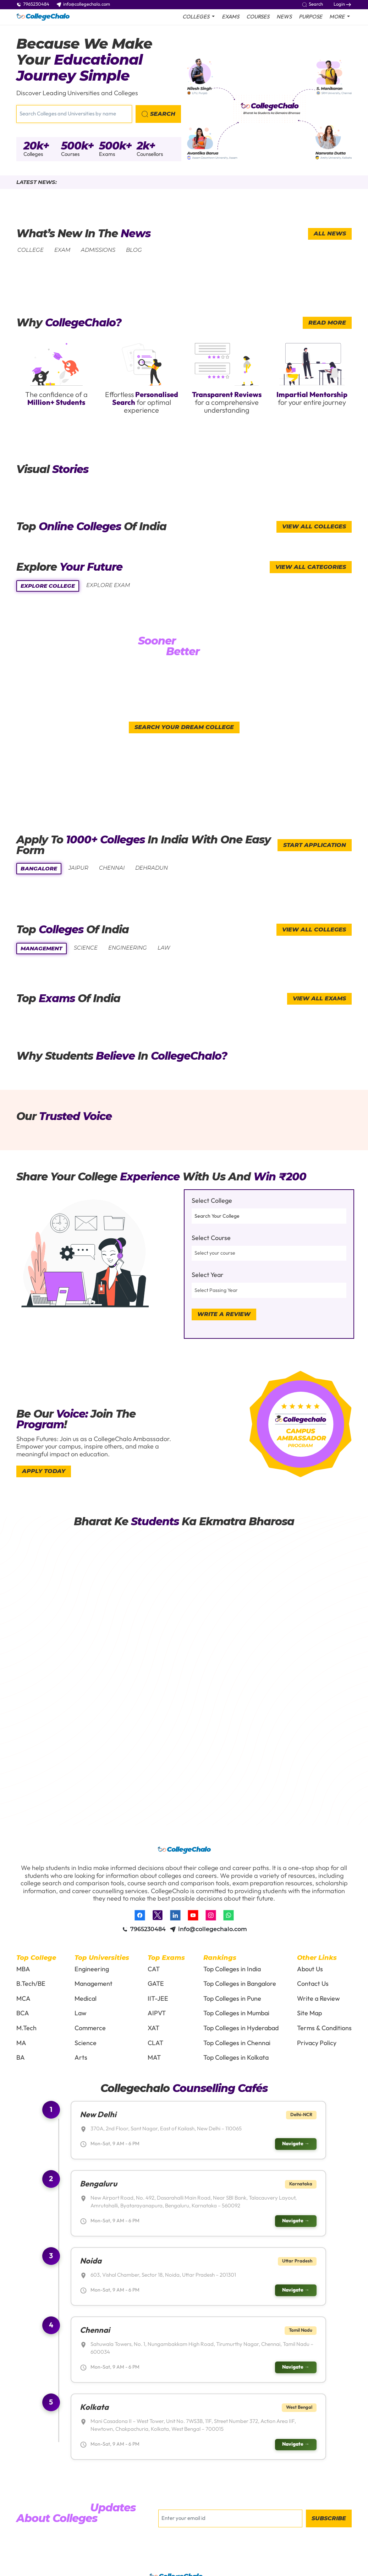 Image resolution: width=368 pixels, height=2576 pixels. I want to click on Top Colleges in Kolkata, so click(236, 2057).